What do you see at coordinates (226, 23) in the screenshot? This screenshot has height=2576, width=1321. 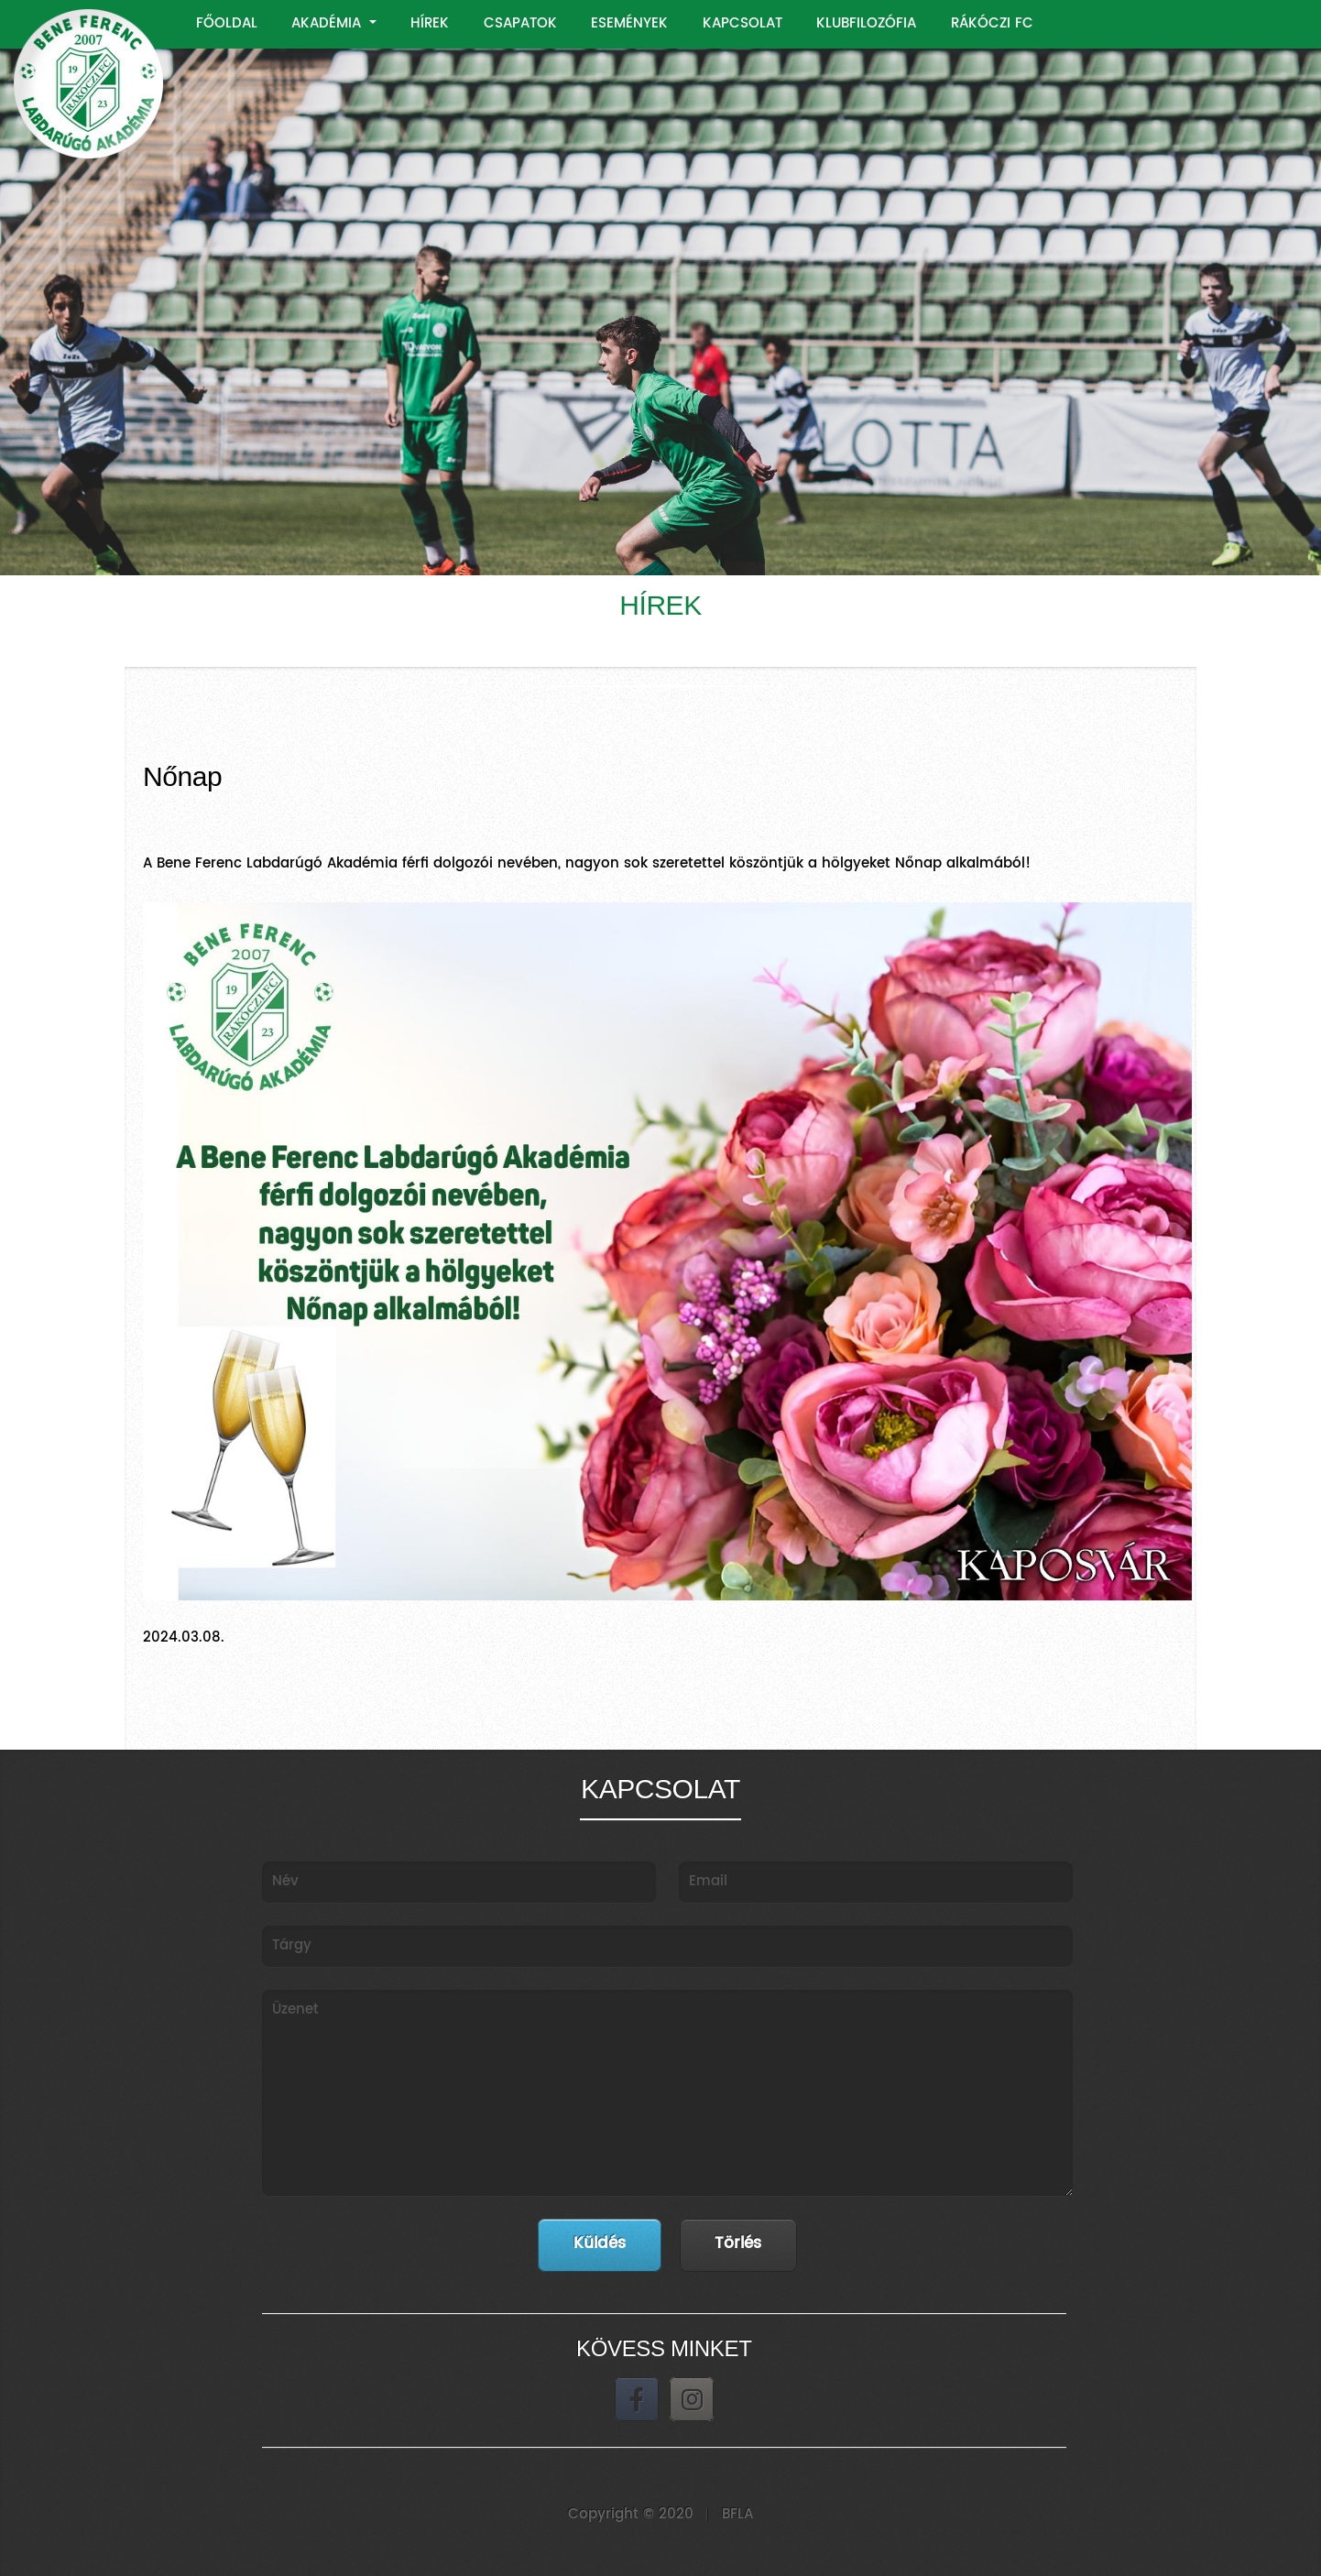 I see `FŐOLDAL` at bounding box center [226, 23].